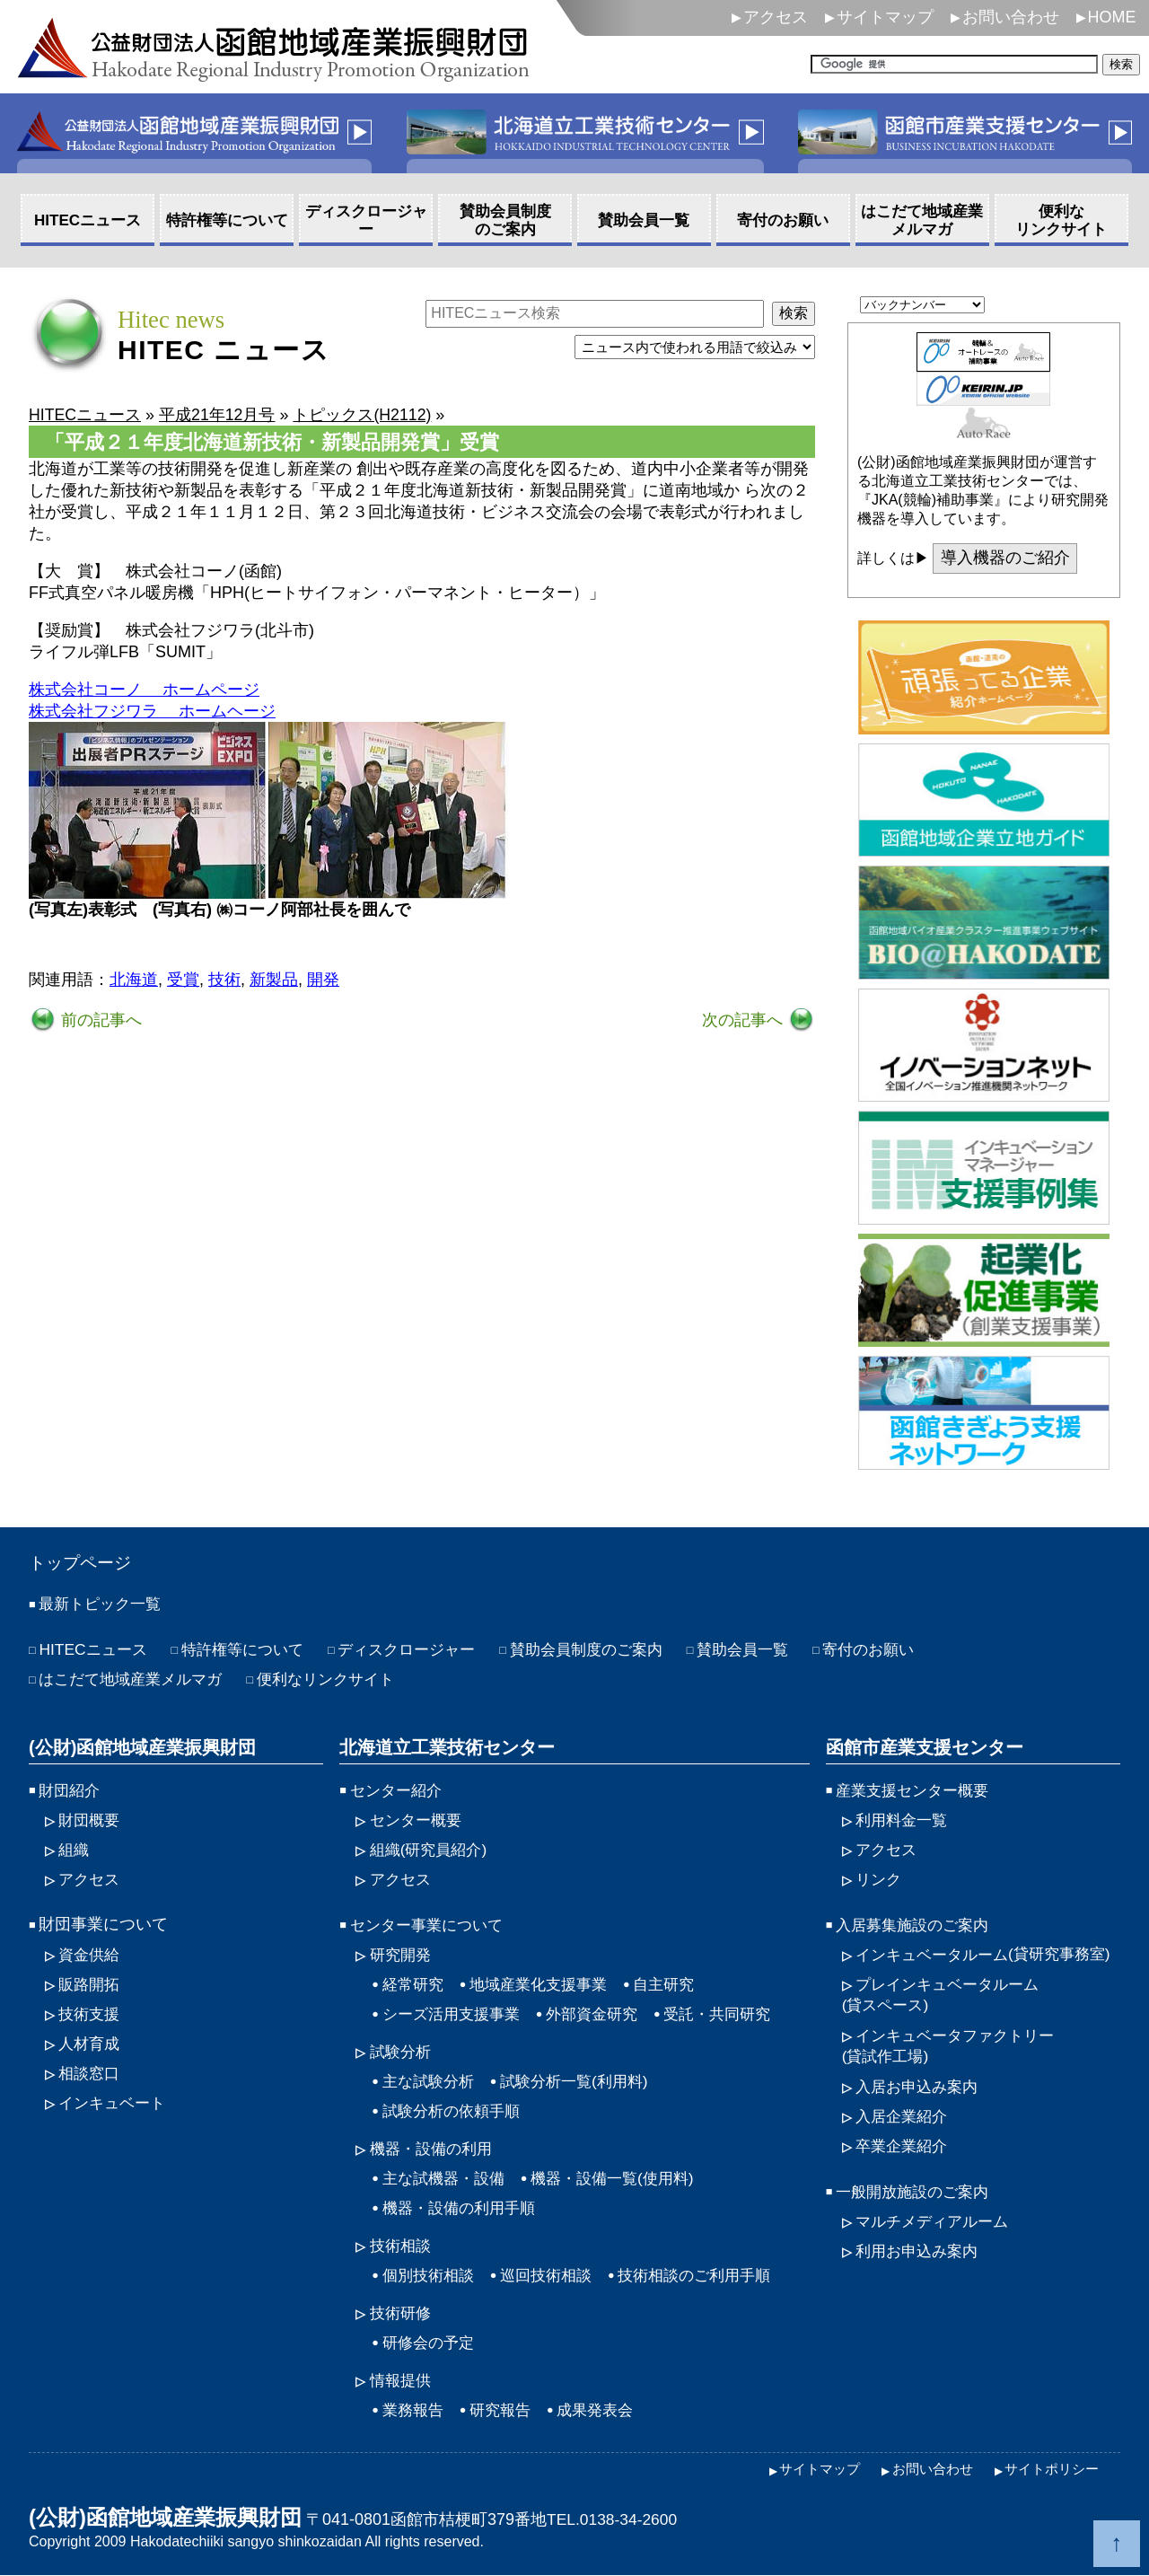 This screenshot has height=2576, width=1149. Describe the element at coordinates (340, 1680) in the screenshot. I see `便利なリンクサイト` at that location.